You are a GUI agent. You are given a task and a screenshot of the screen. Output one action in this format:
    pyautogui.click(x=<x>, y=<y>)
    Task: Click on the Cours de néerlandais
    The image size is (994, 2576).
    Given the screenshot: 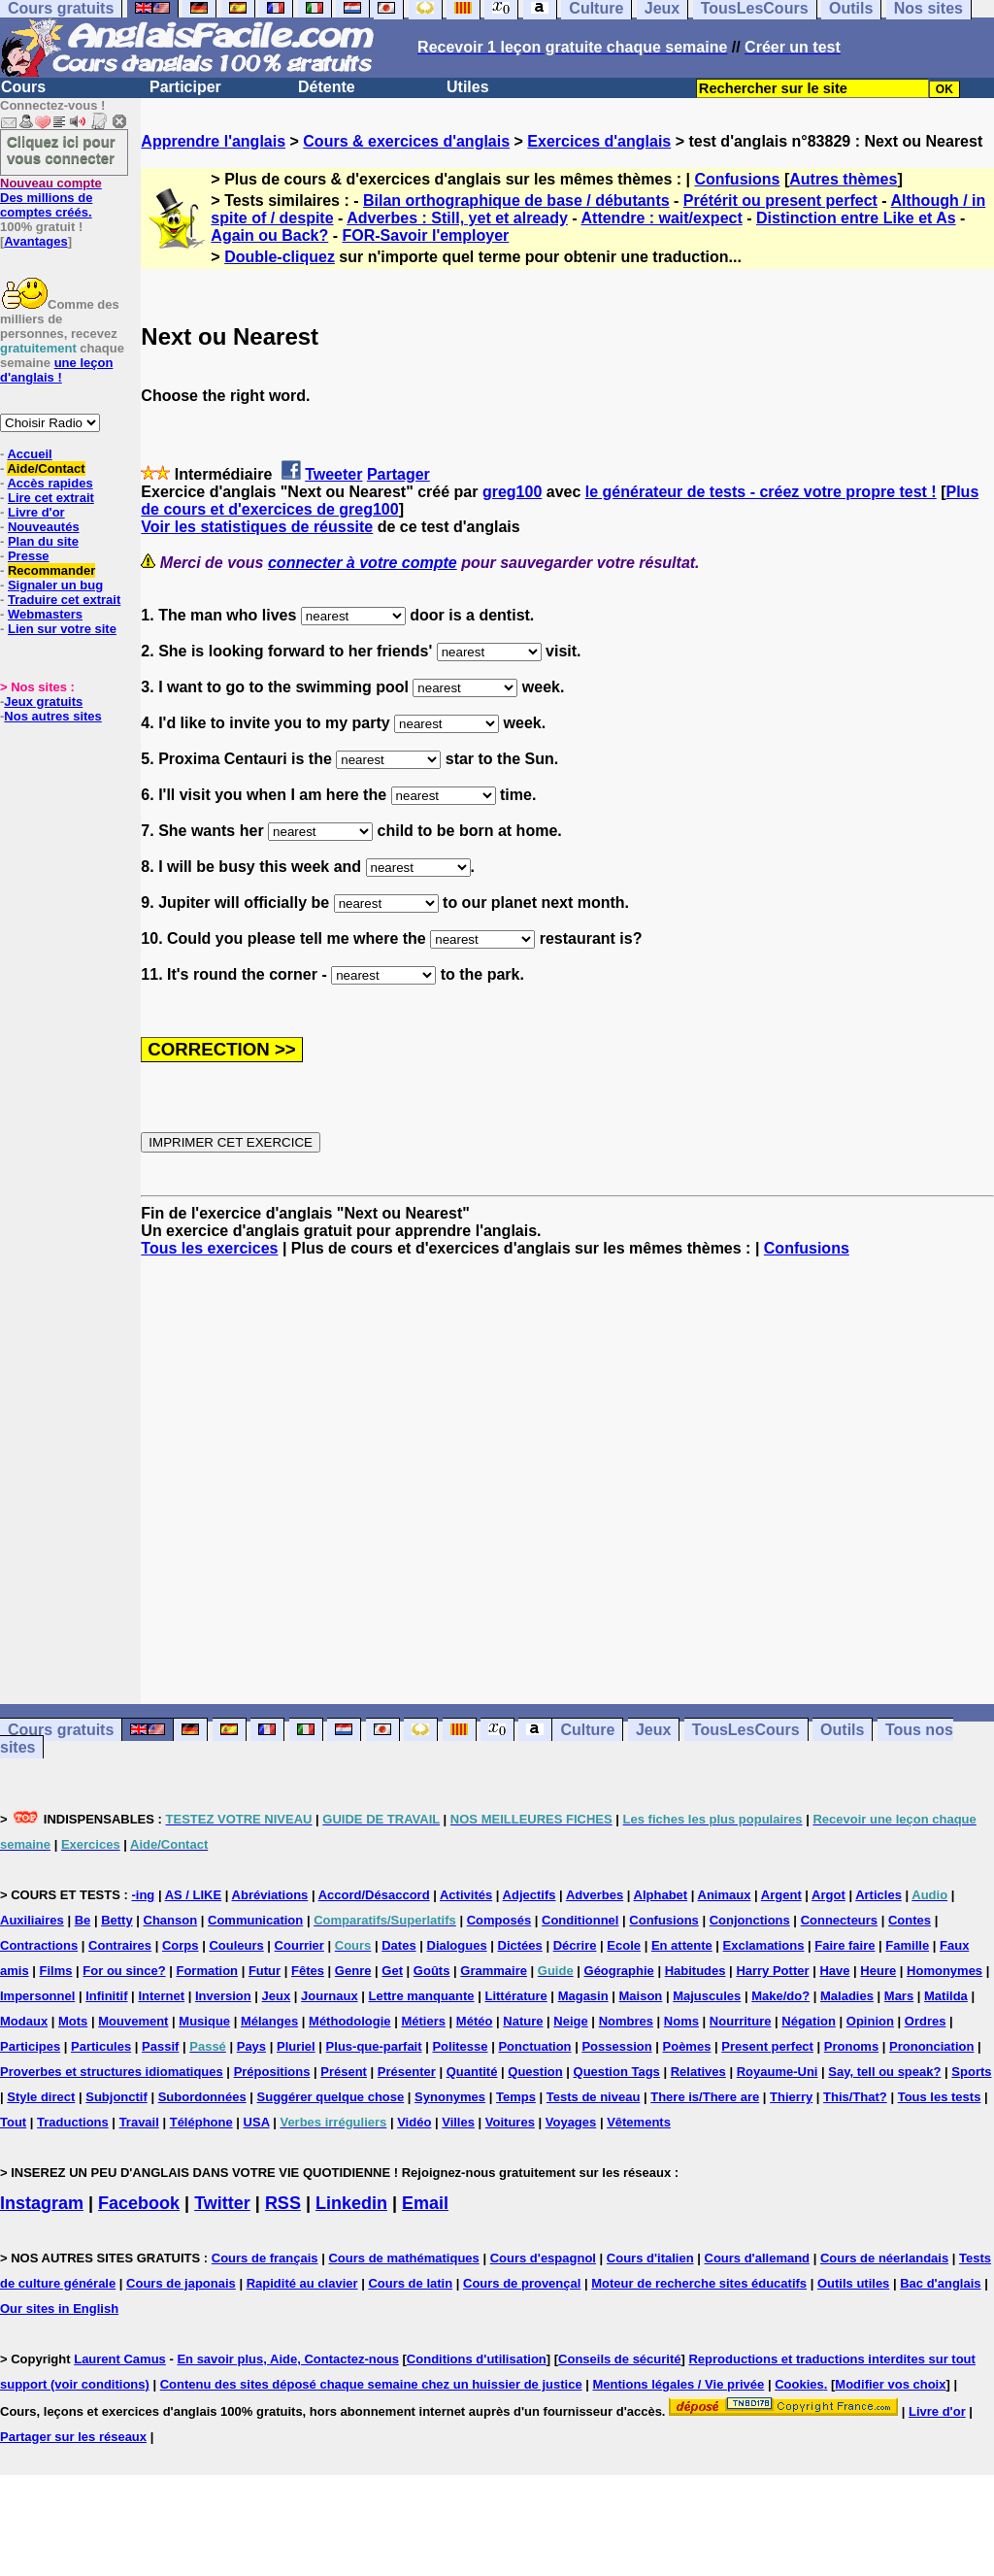 What is the action you would take?
    pyautogui.click(x=884, y=2258)
    